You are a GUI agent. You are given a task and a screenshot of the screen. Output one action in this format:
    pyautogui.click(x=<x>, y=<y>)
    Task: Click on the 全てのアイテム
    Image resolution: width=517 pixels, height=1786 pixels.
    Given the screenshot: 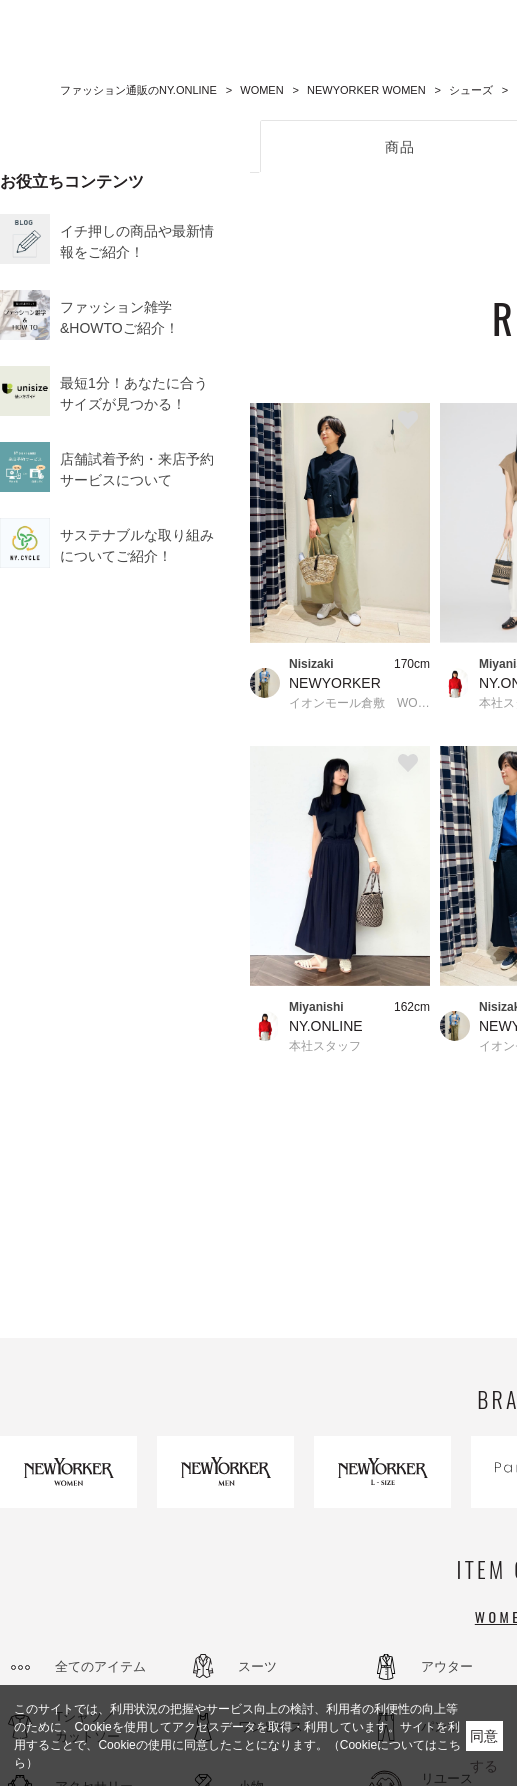 What is the action you would take?
    pyautogui.click(x=100, y=1666)
    